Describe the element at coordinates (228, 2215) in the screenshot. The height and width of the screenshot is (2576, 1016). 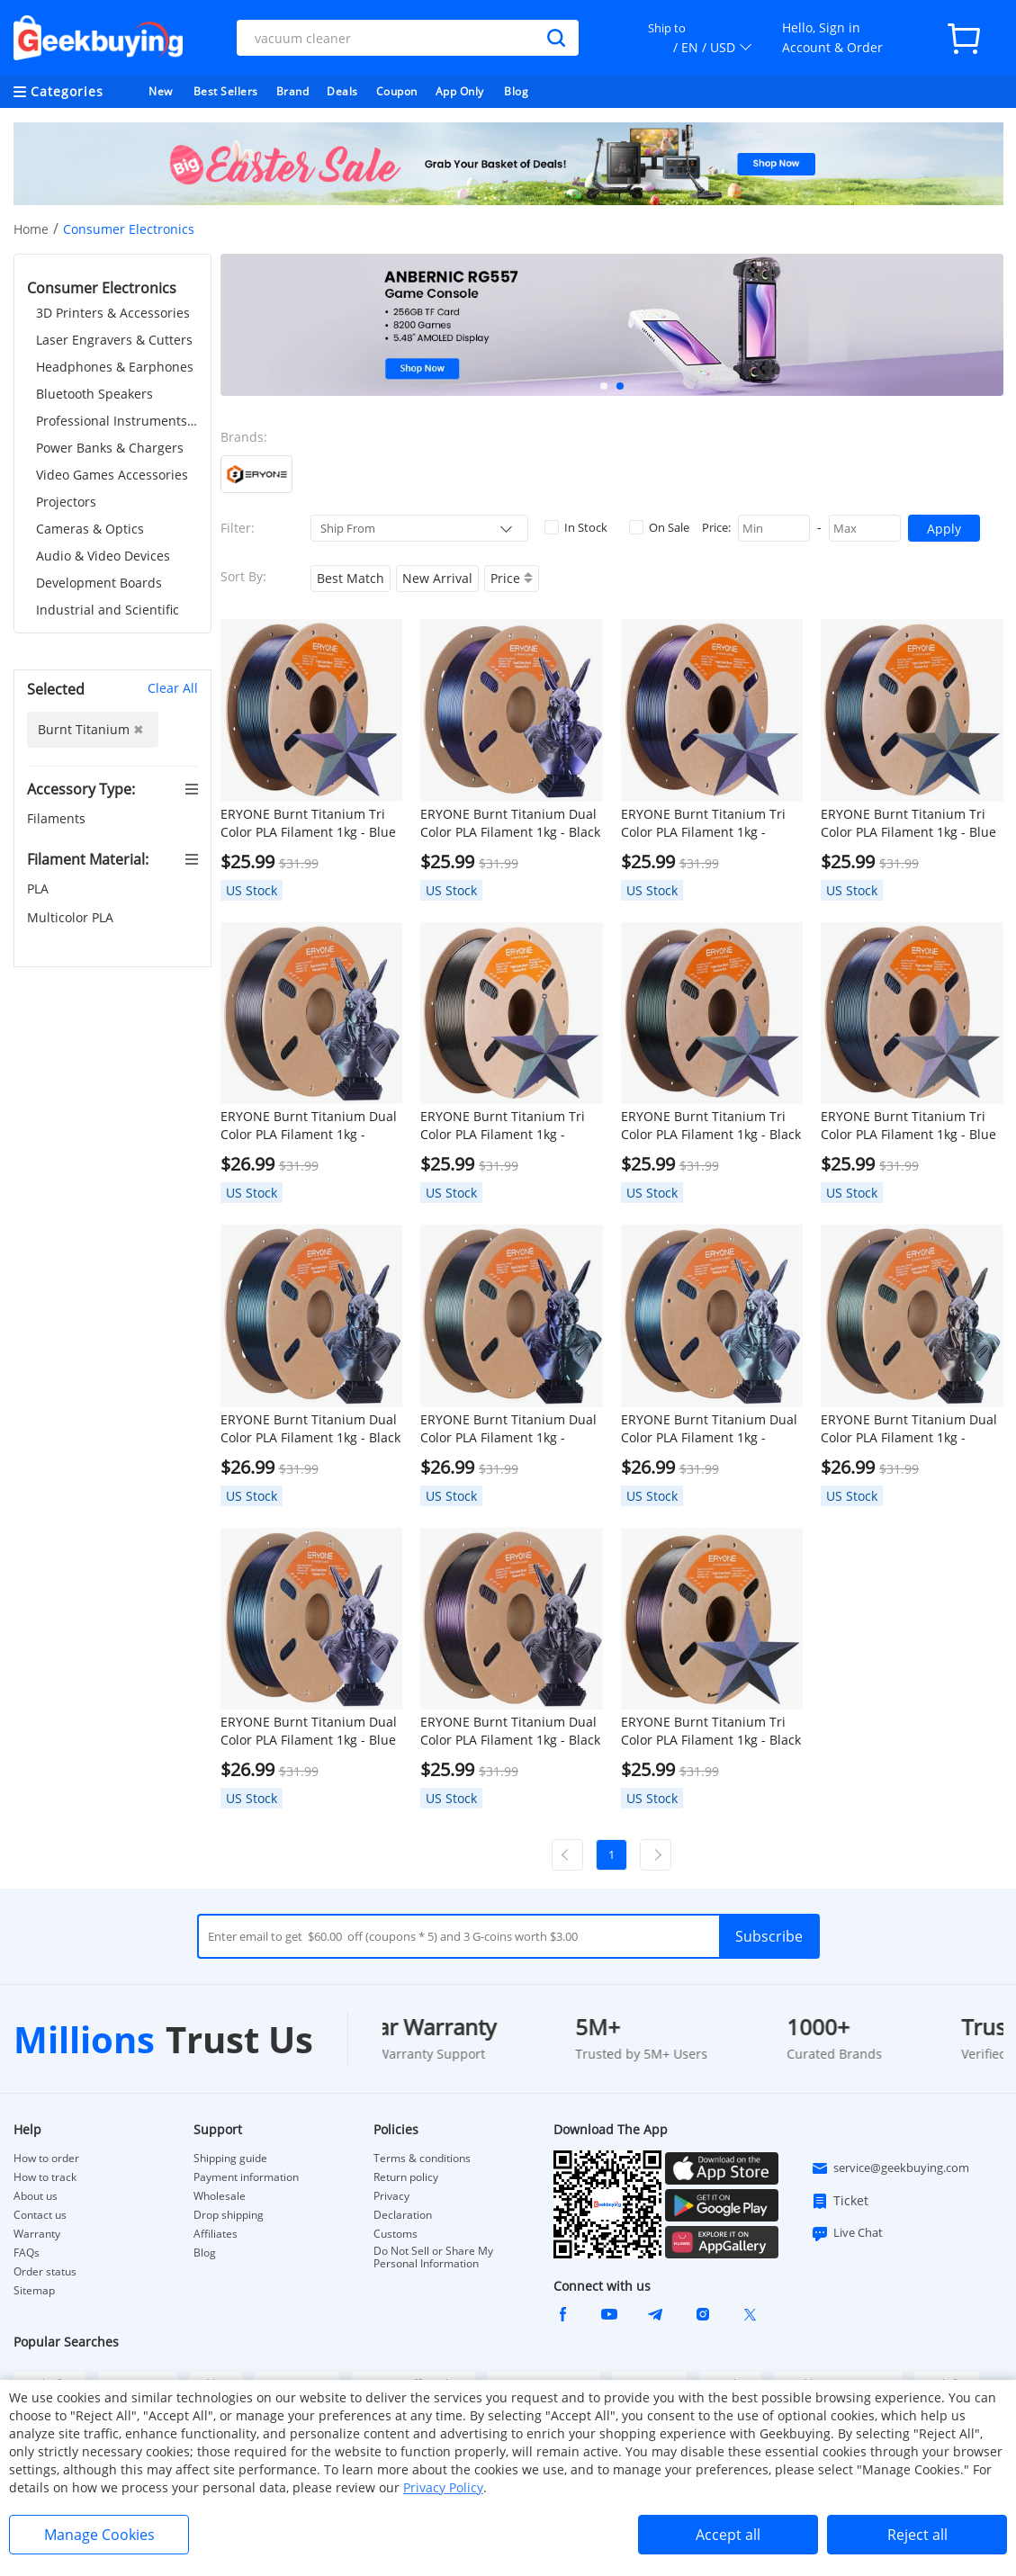
I see `Drop shipping` at that location.